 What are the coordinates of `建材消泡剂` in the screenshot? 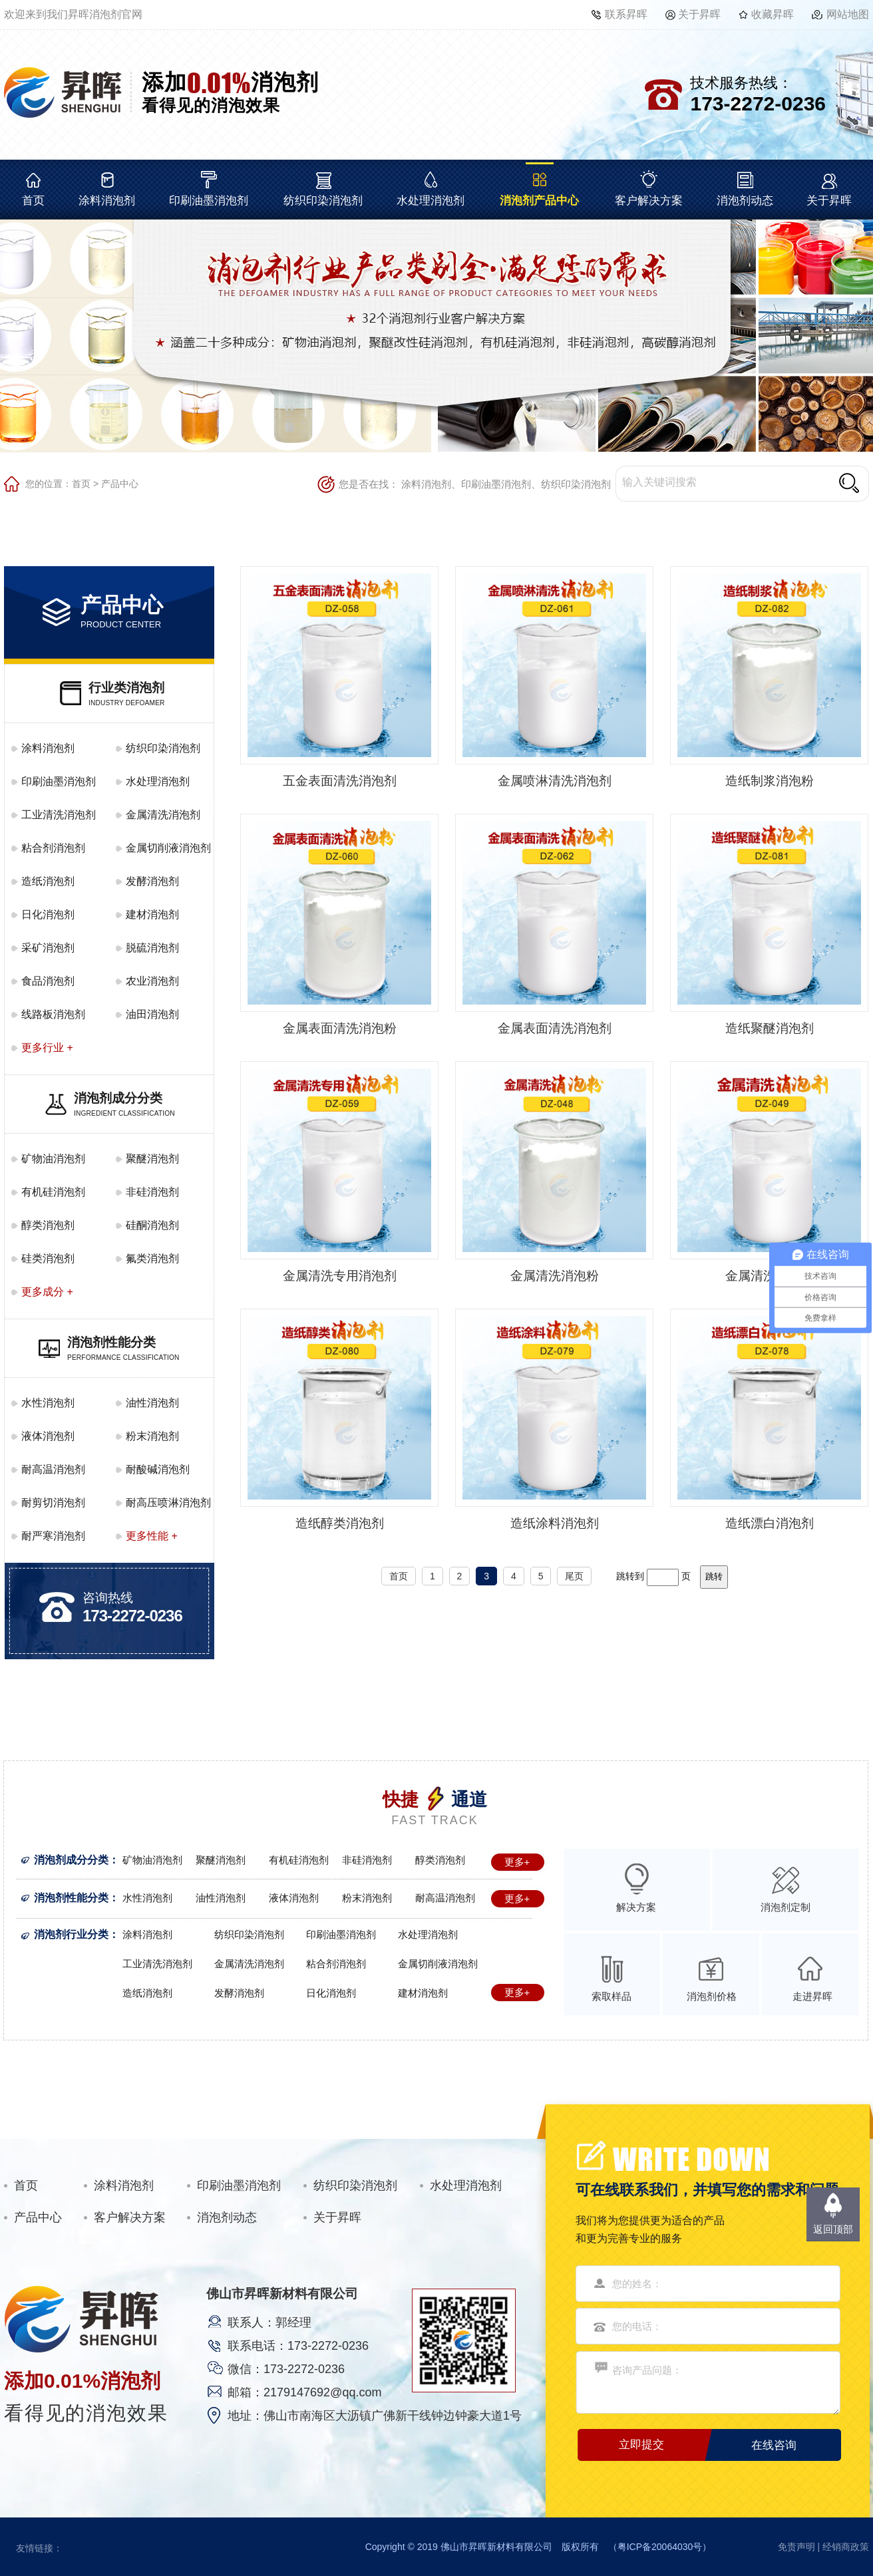 It's located at (152, 914).